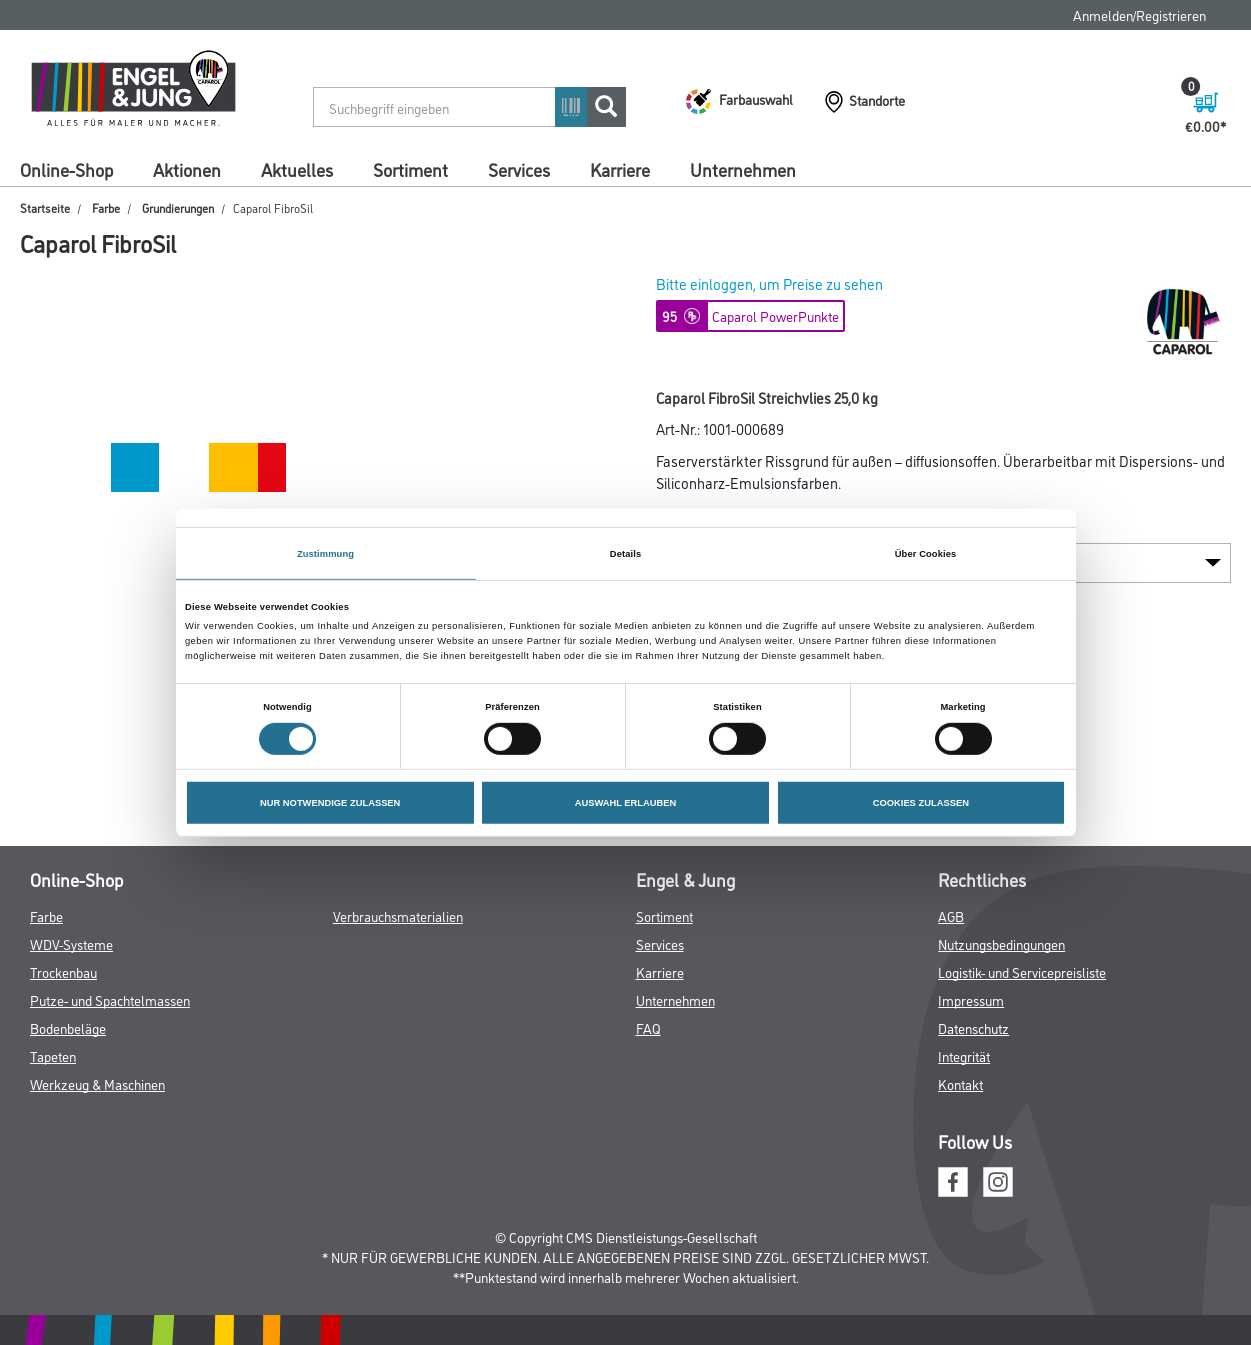  What do you see at coordinates (519, 169) in the screenshot?
I see `Services` at bounding box center [519, 169].